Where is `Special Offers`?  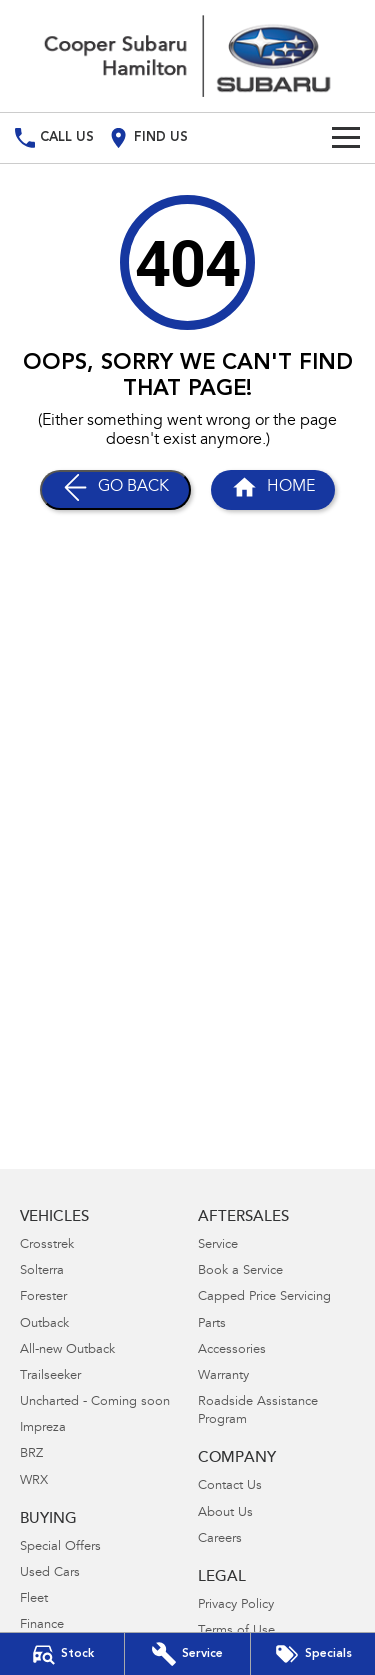
Special Offers is located at coordinates (60, 1547).